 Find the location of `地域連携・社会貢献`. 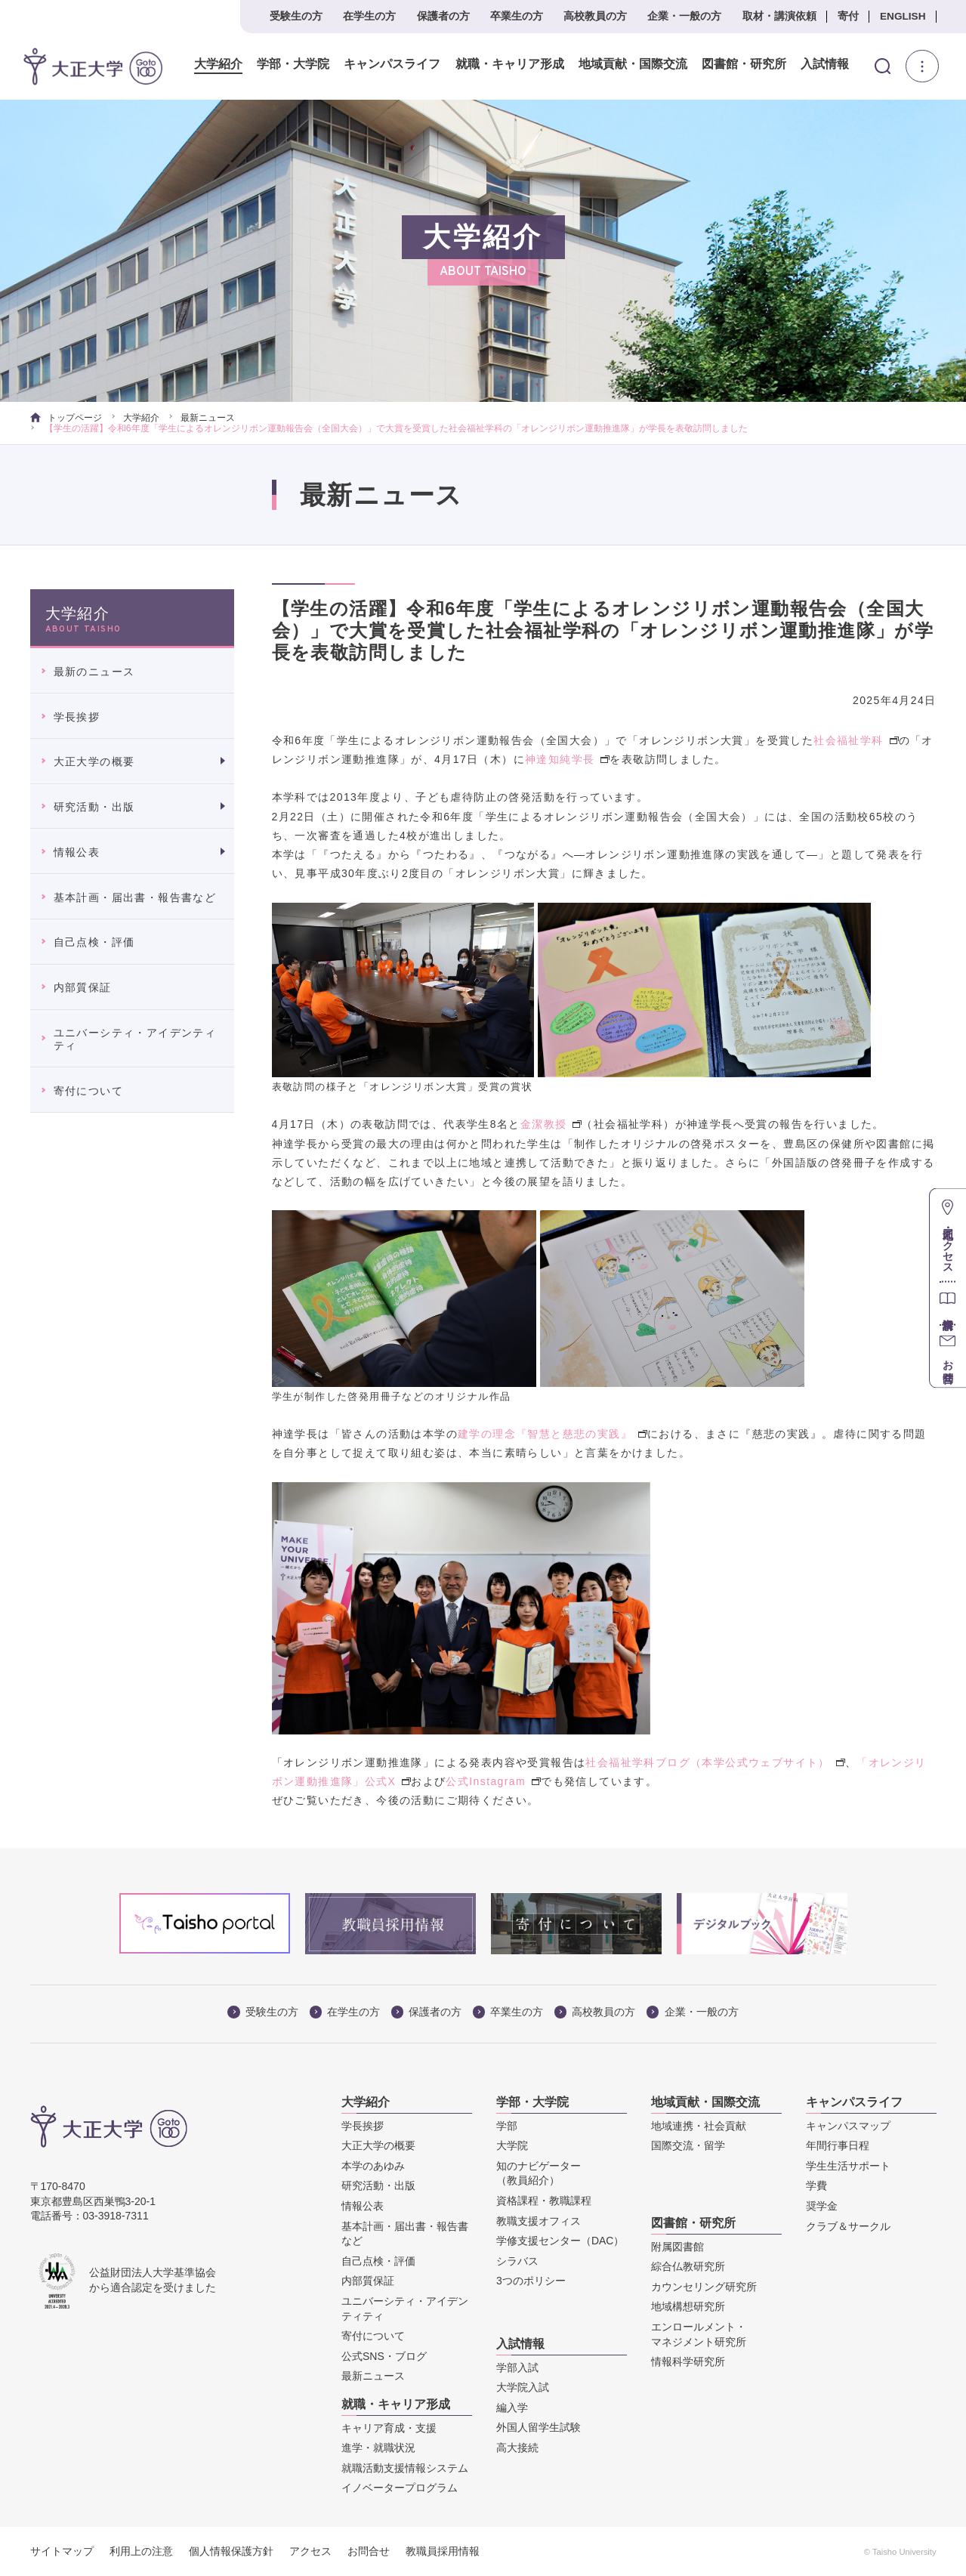

地域連携・社会貢献 is located at coordinates (698, 2126).